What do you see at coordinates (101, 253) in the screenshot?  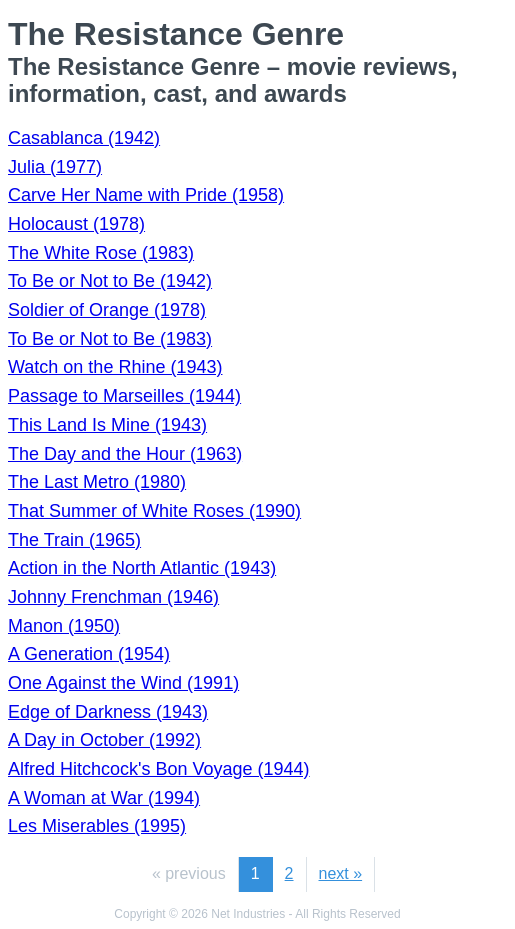 I see `The White Rose (1983)` at bounding box center [101, 253].